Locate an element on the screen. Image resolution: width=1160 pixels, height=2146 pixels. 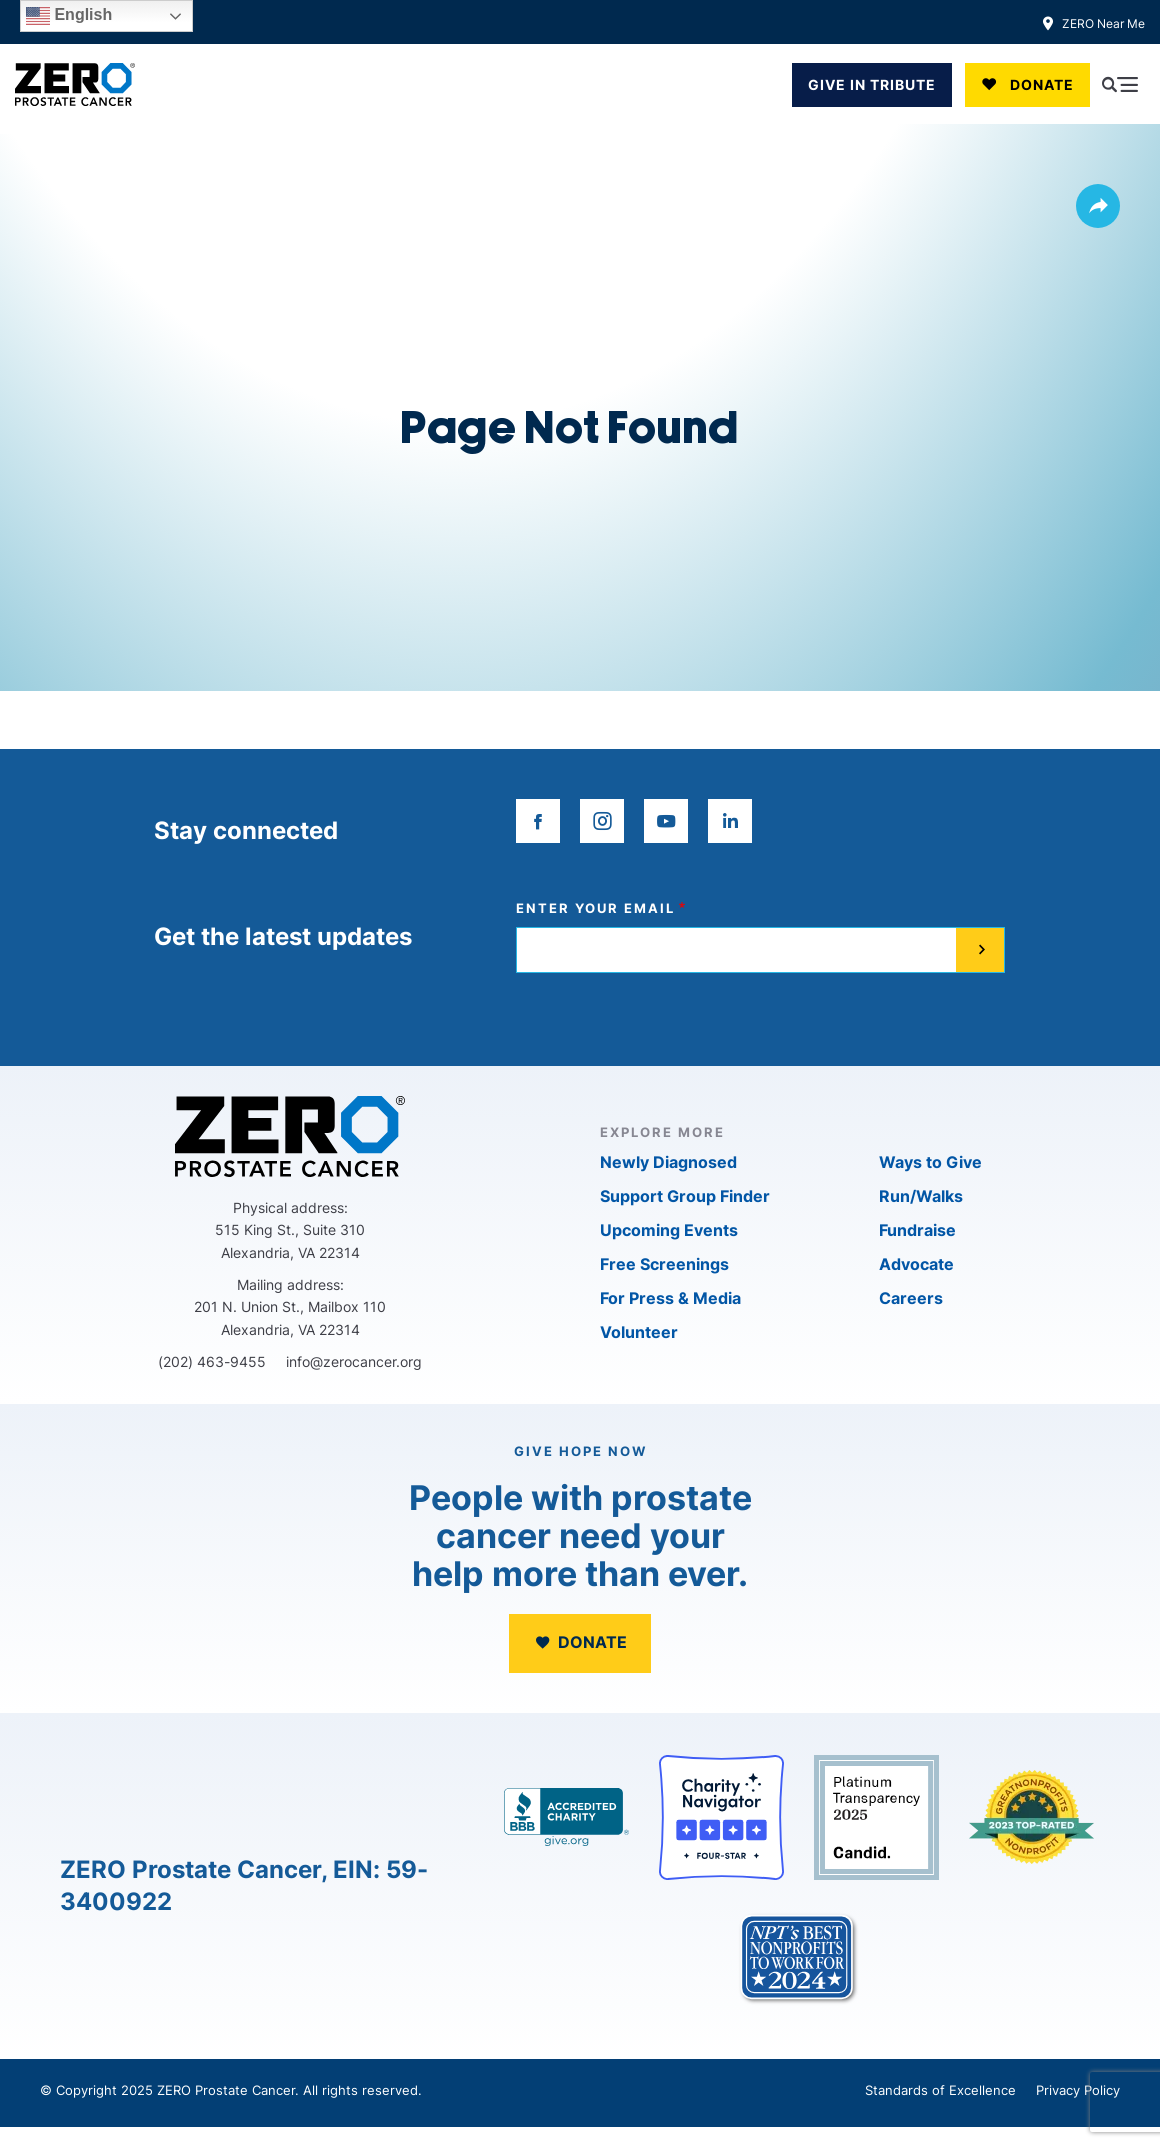
[youtube] is located at coordinates (666, 821).